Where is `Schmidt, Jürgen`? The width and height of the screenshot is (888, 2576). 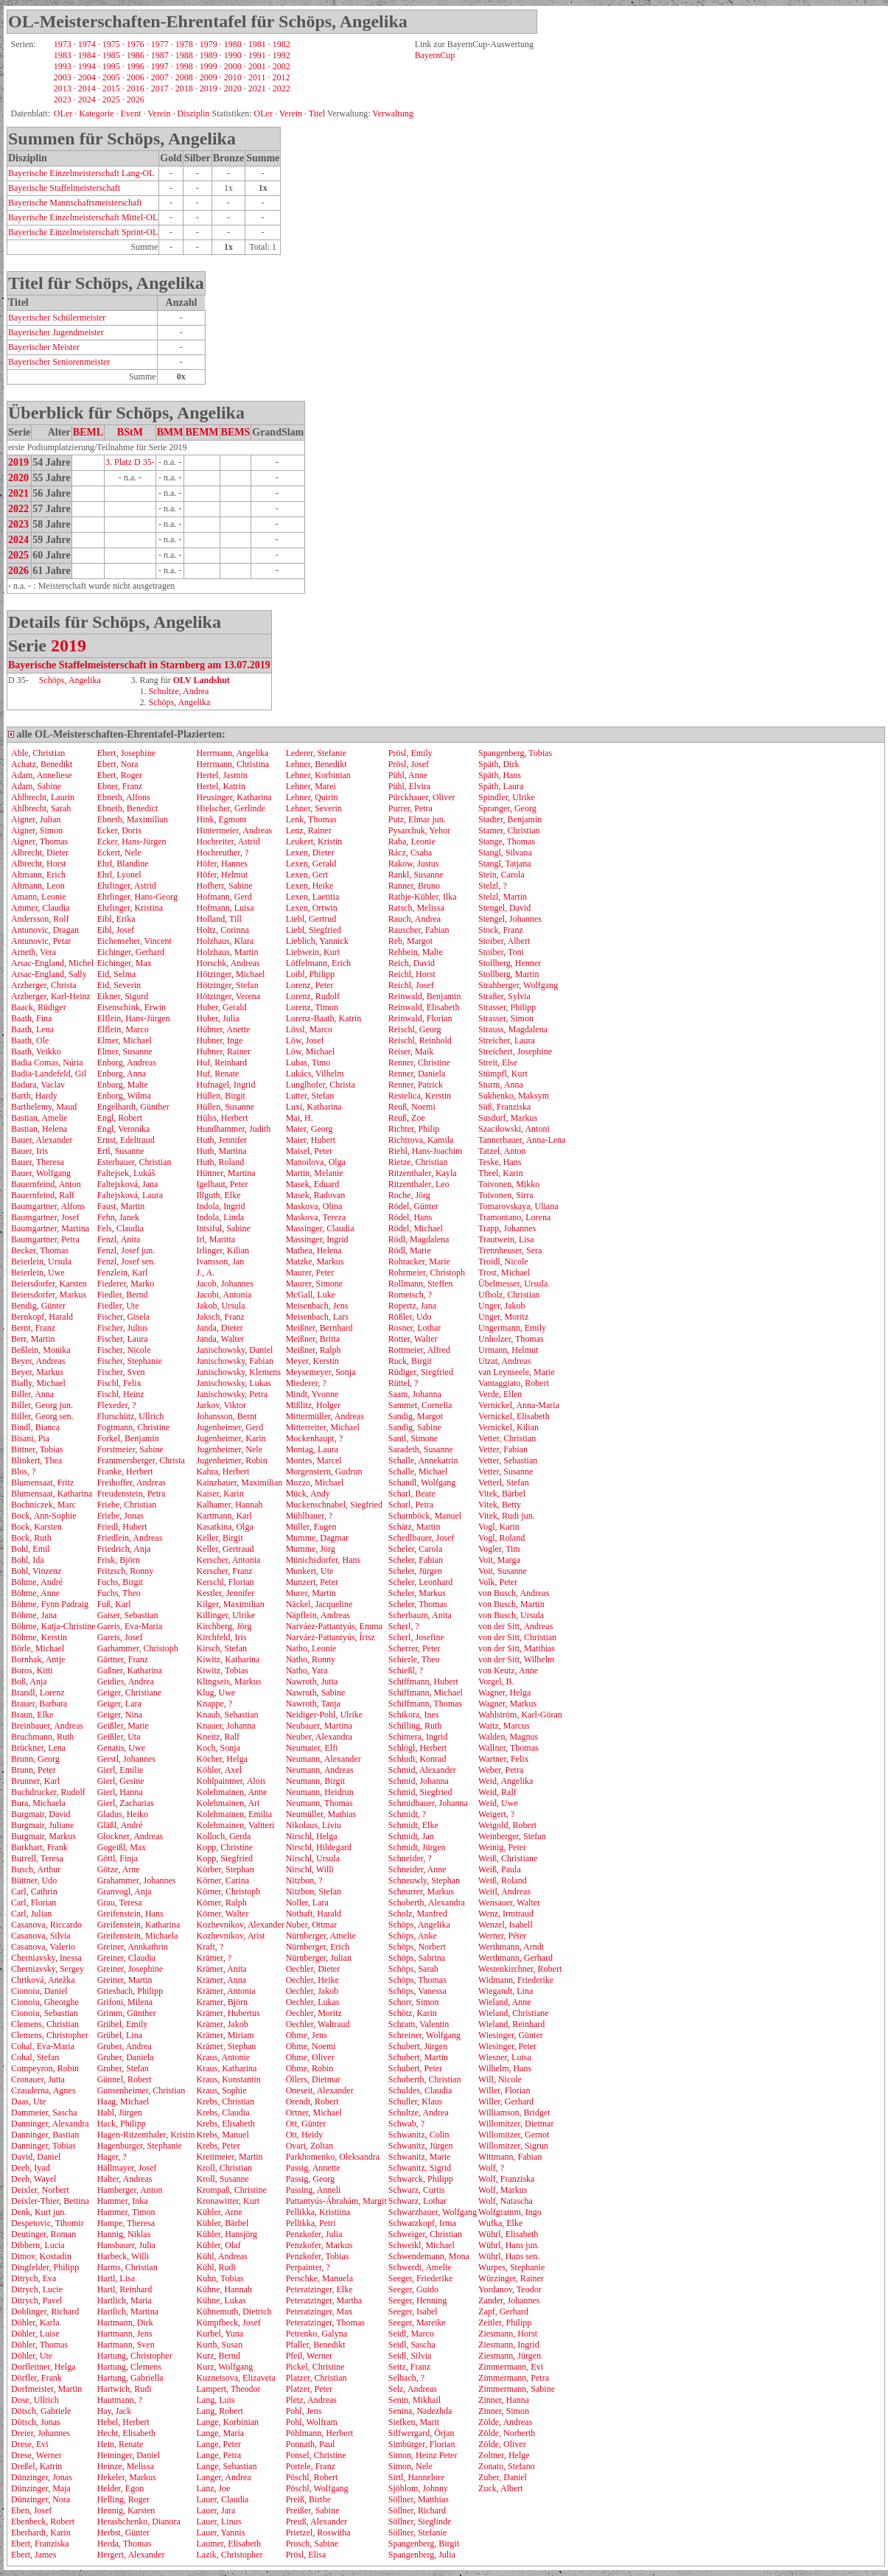 Schmidt, Jürgen is located at coordinates (417, 1847).